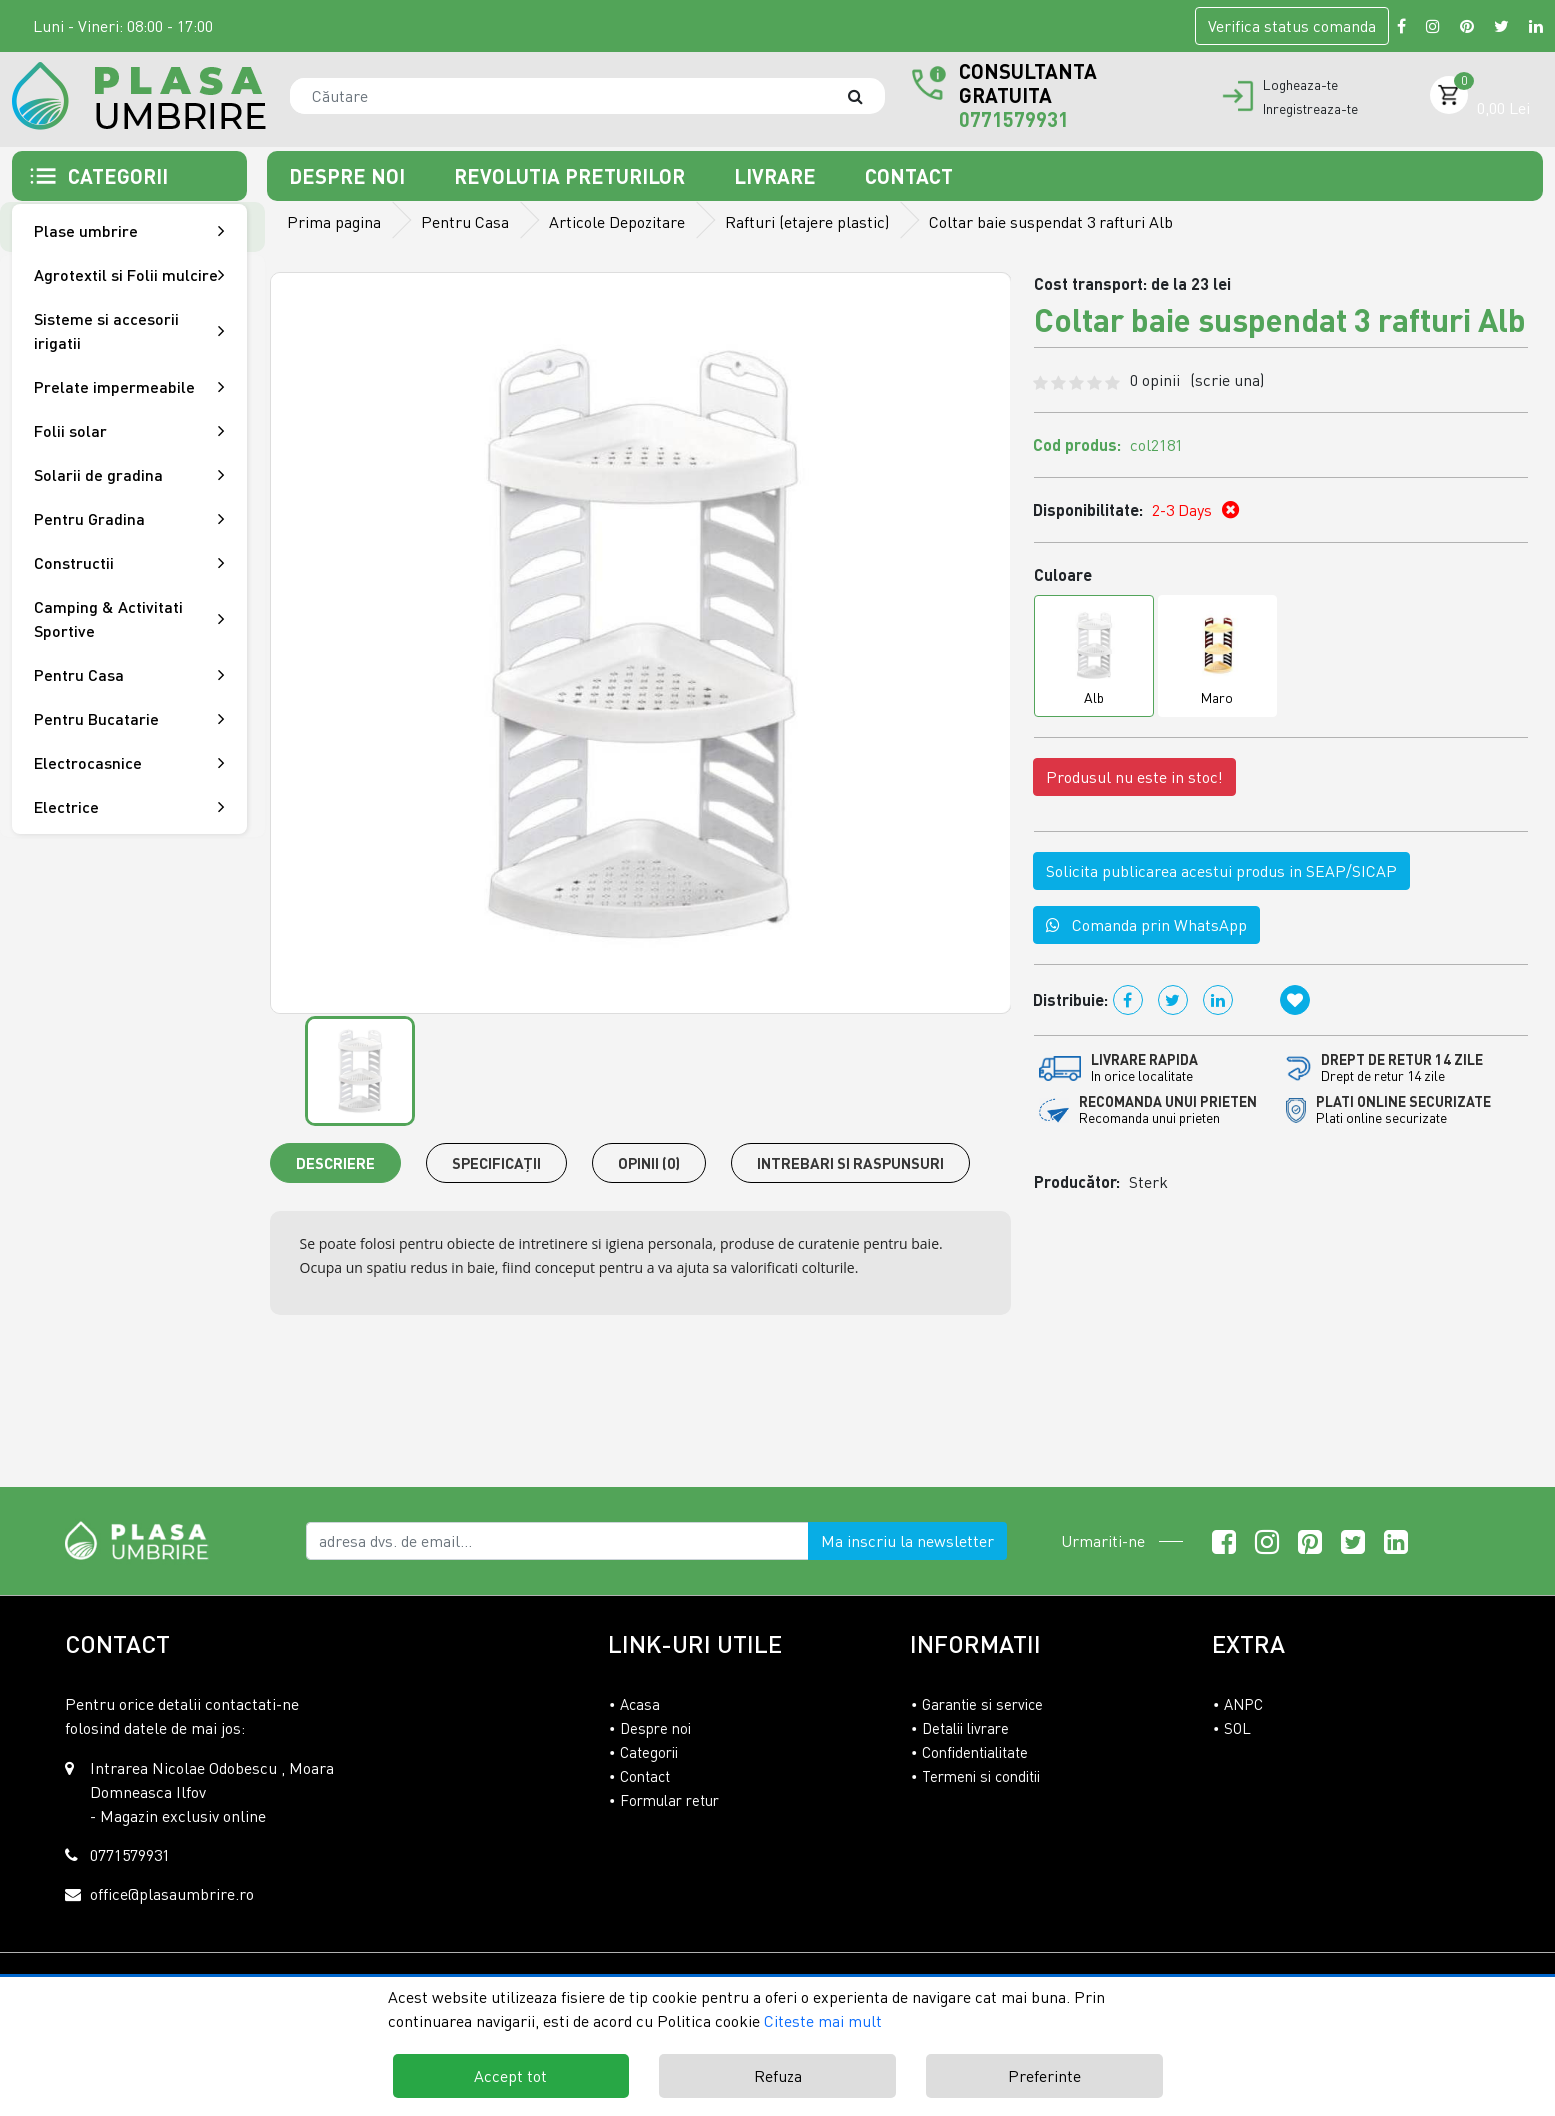 Image resolution: width=1555 pixels, height=2116 pixels. What do you see at coordinates (649, 1163) in the screenshot?
I see `Opinii (0) [tab]` at bounding box center [649, 1163].